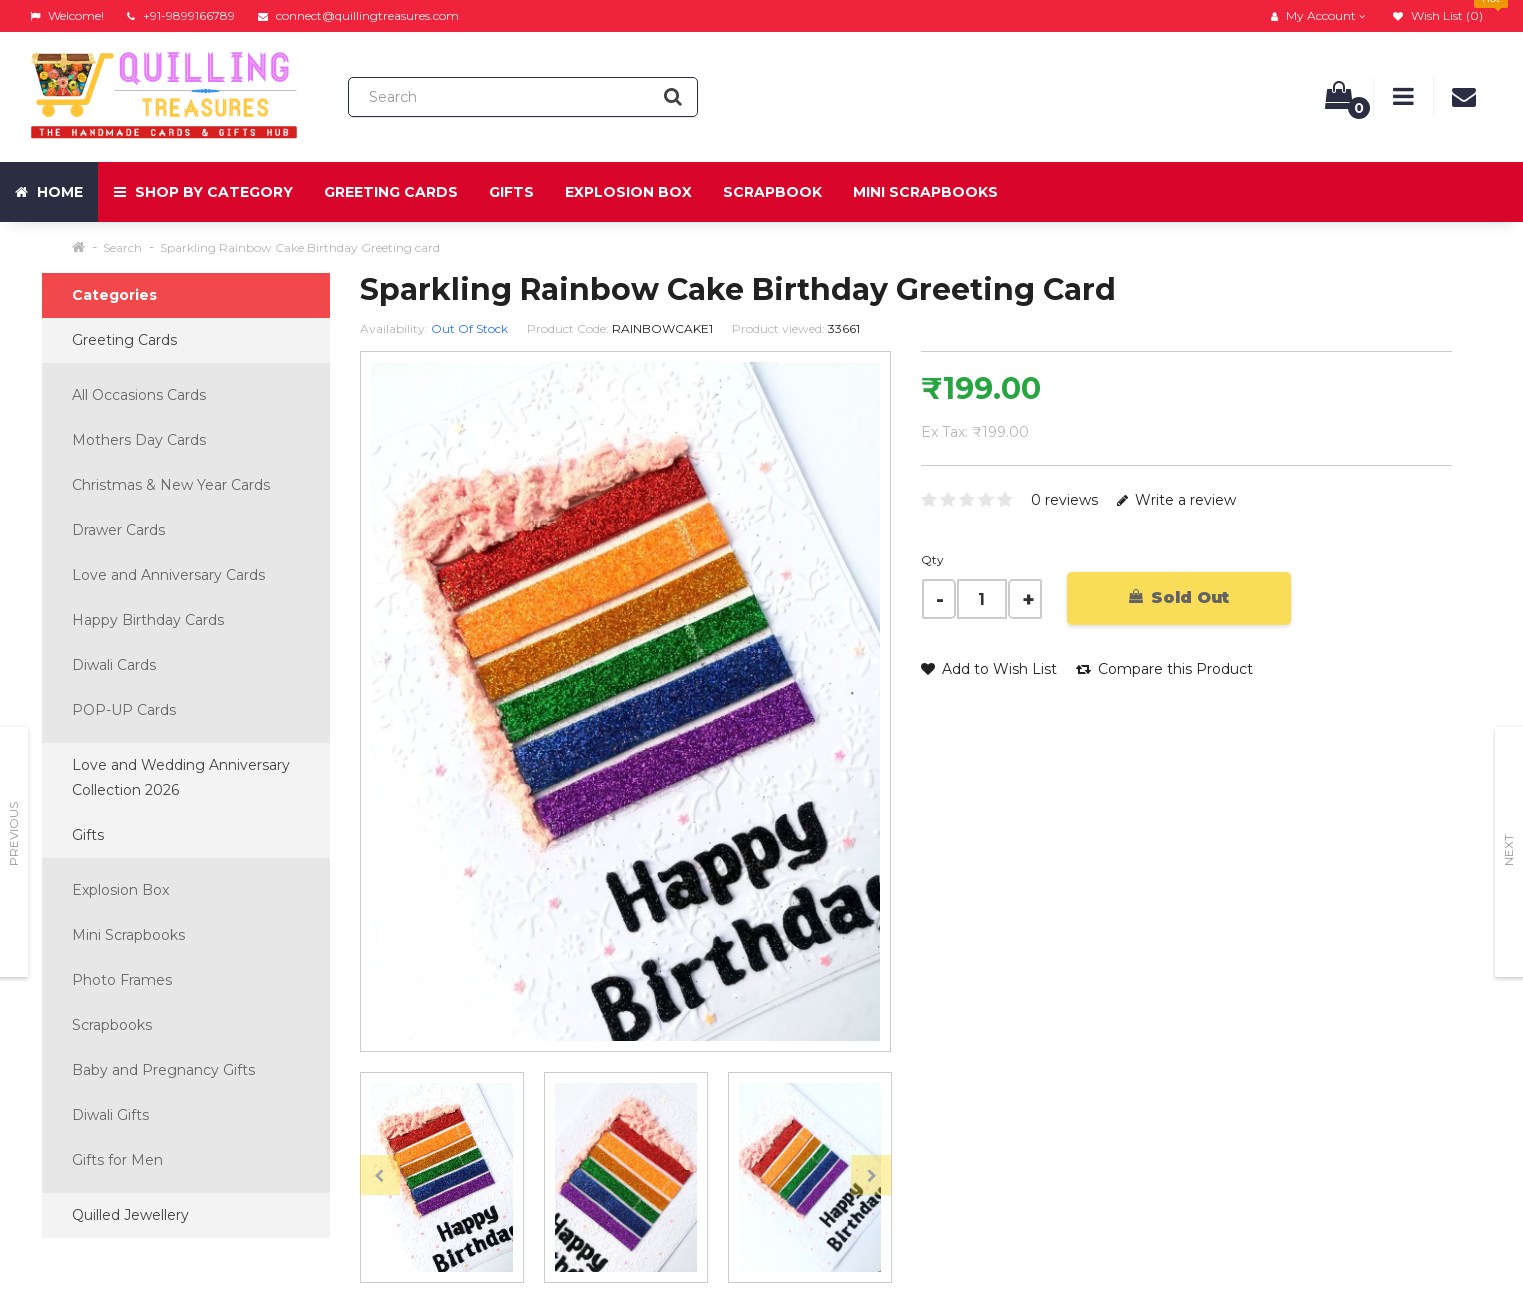  I want to click on Quilled Jewellery, so click(130, 1215).